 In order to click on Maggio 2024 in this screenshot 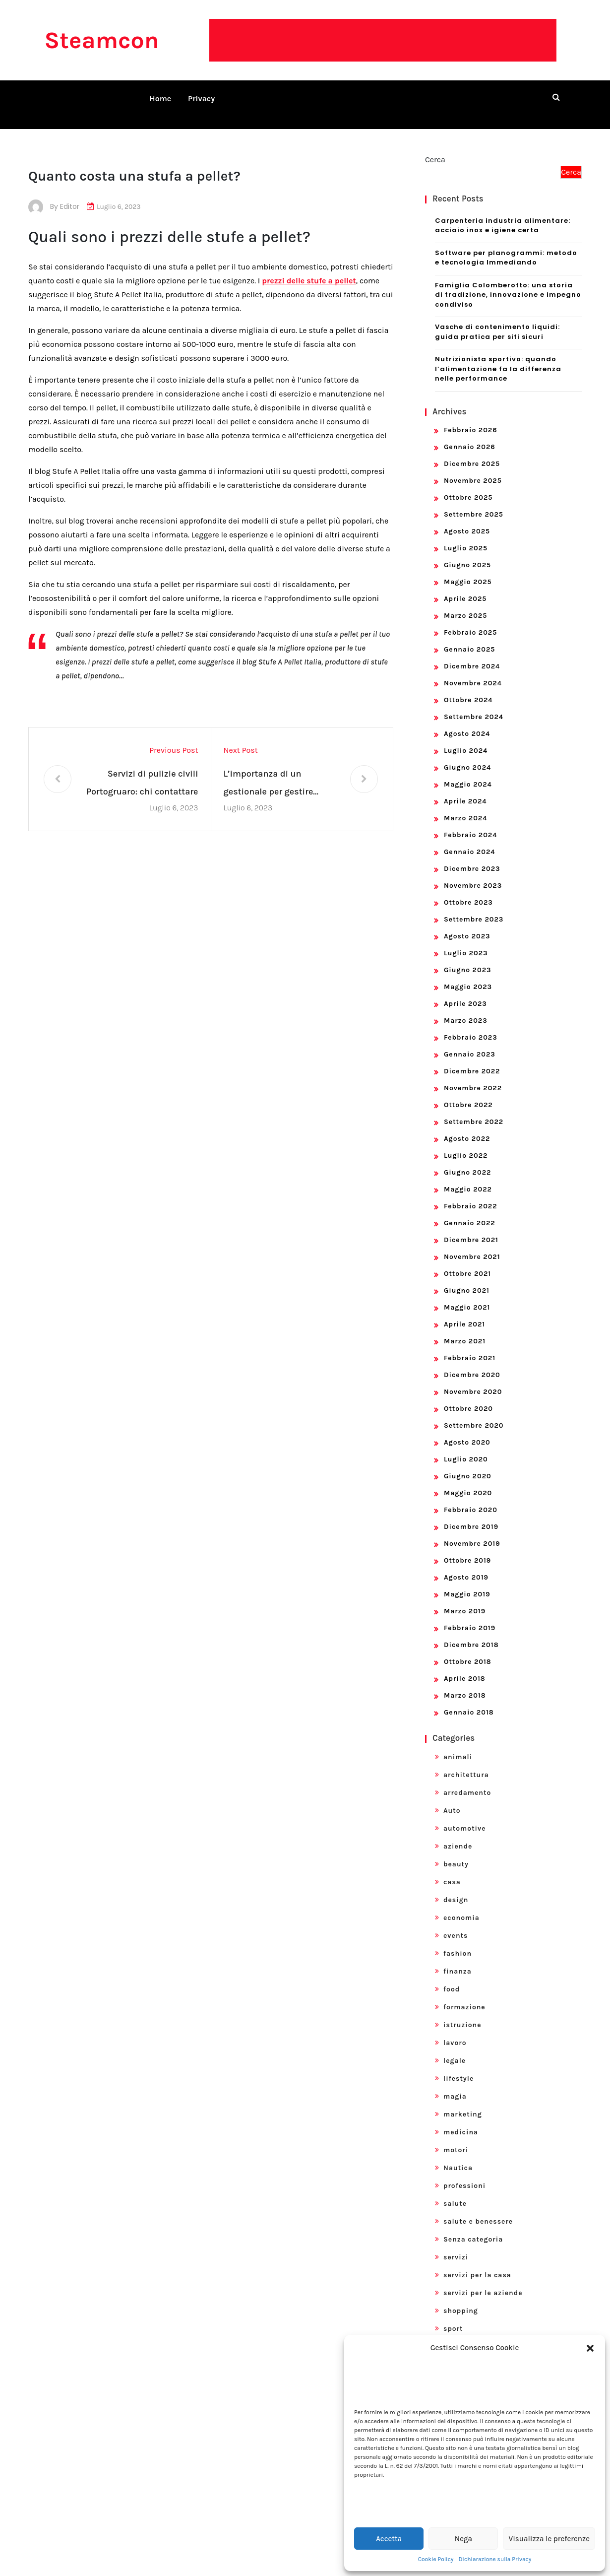, I will do `click(468, 772)`.